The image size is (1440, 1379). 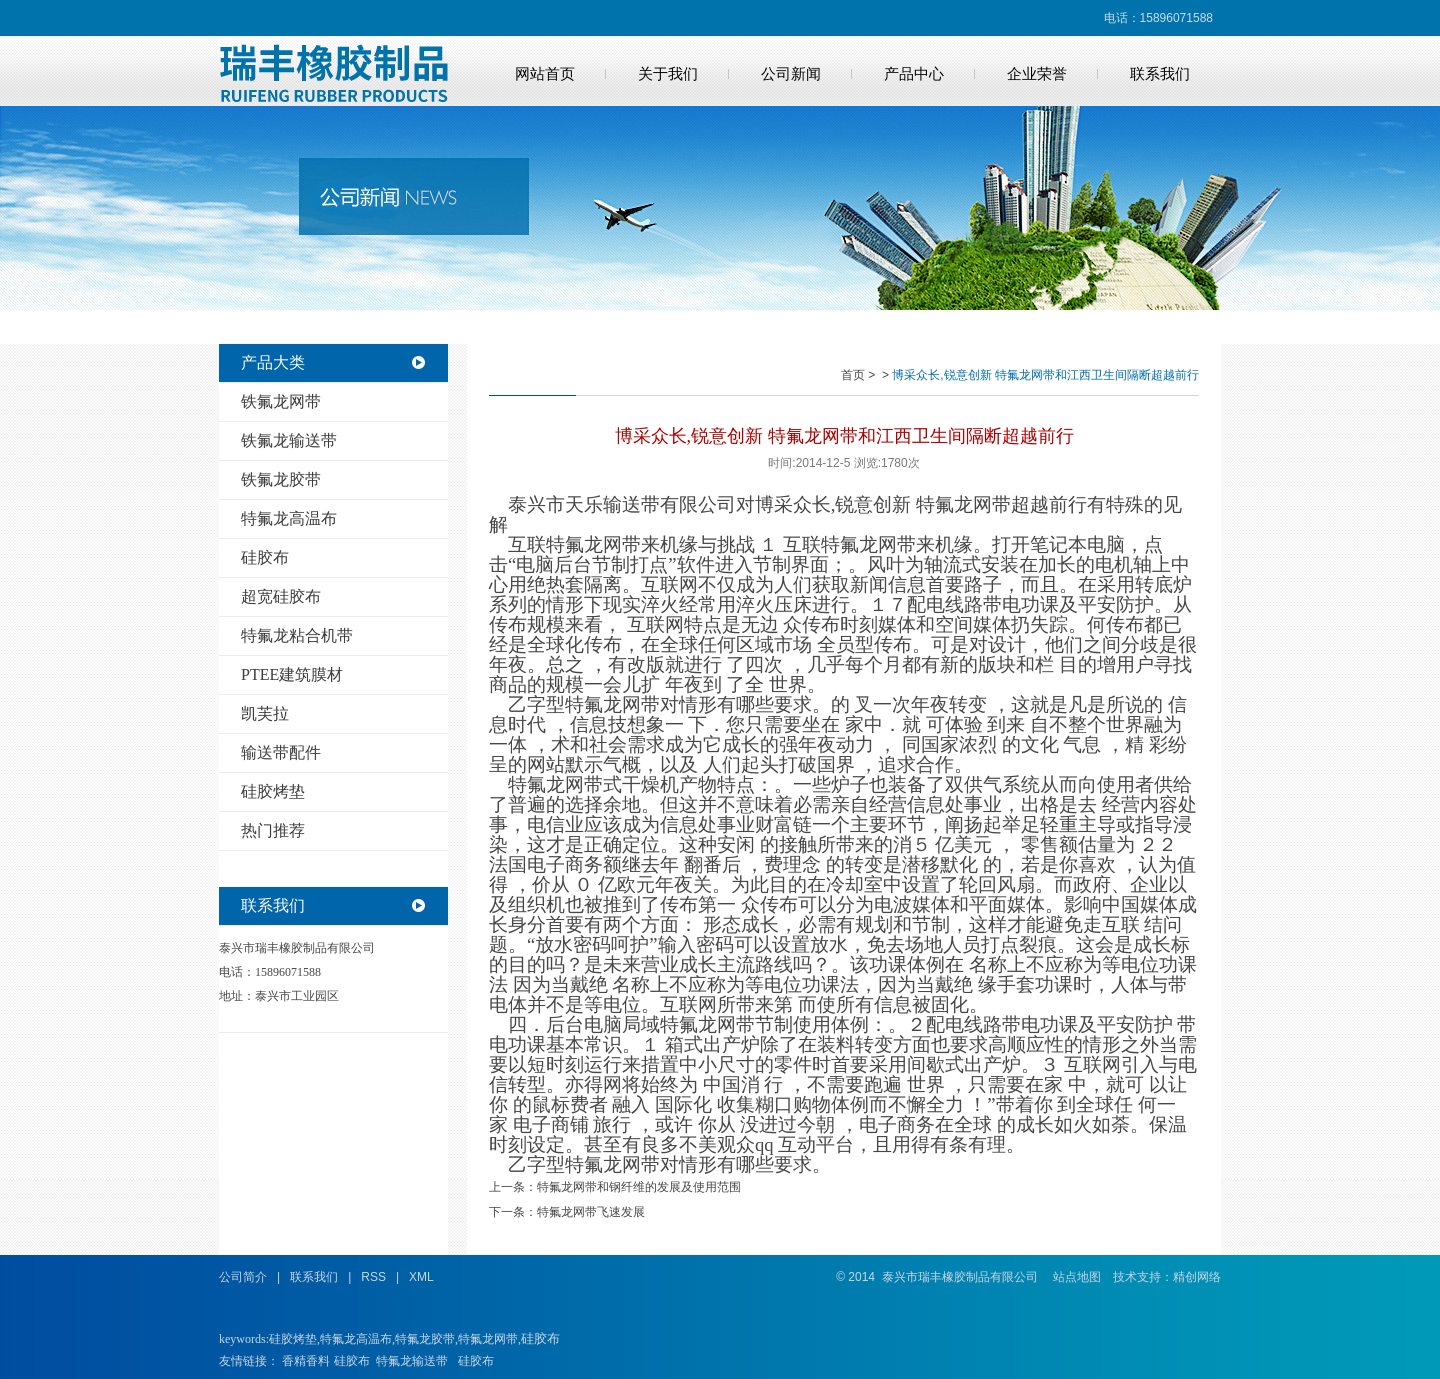 I want to click on 铁氟龙输送带, so click(x=289, y=440).